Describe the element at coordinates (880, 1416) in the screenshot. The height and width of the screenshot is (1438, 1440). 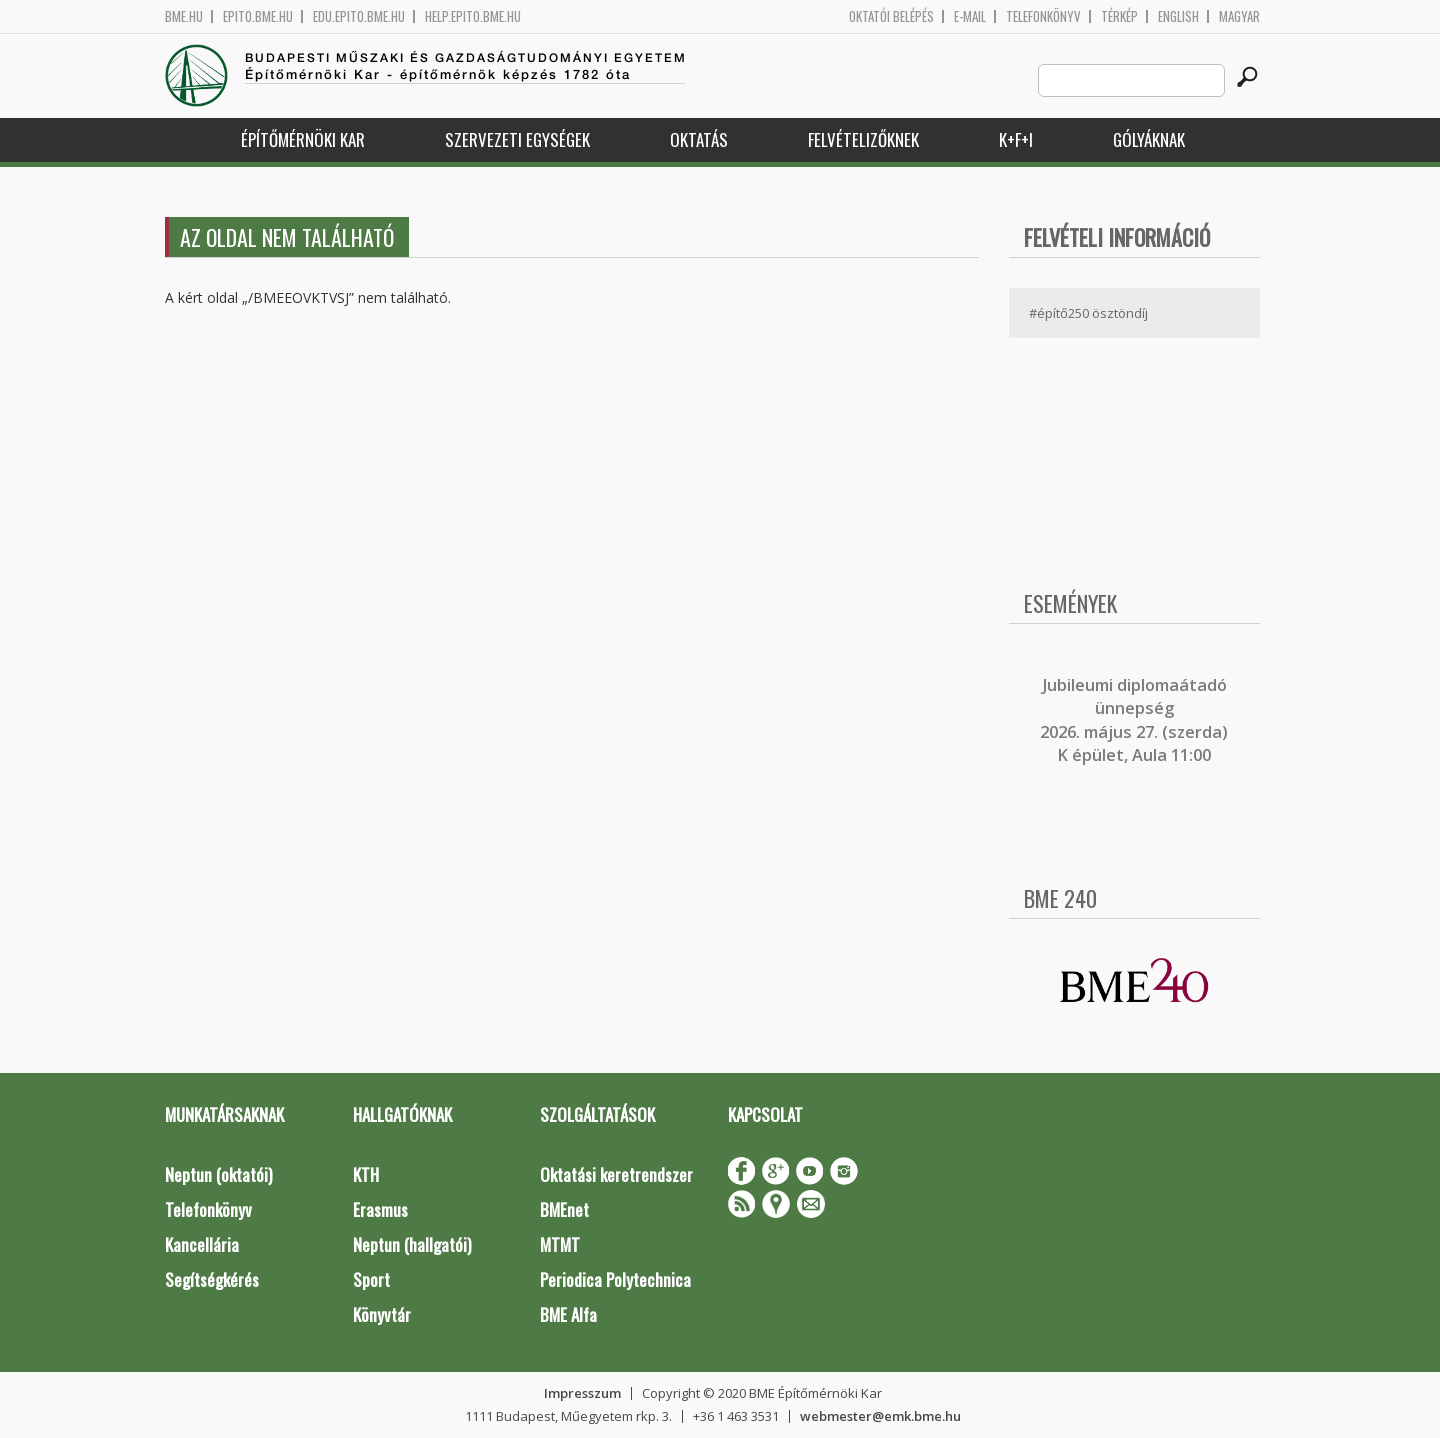
I see `webmester@emk.bme.hu` at that location.